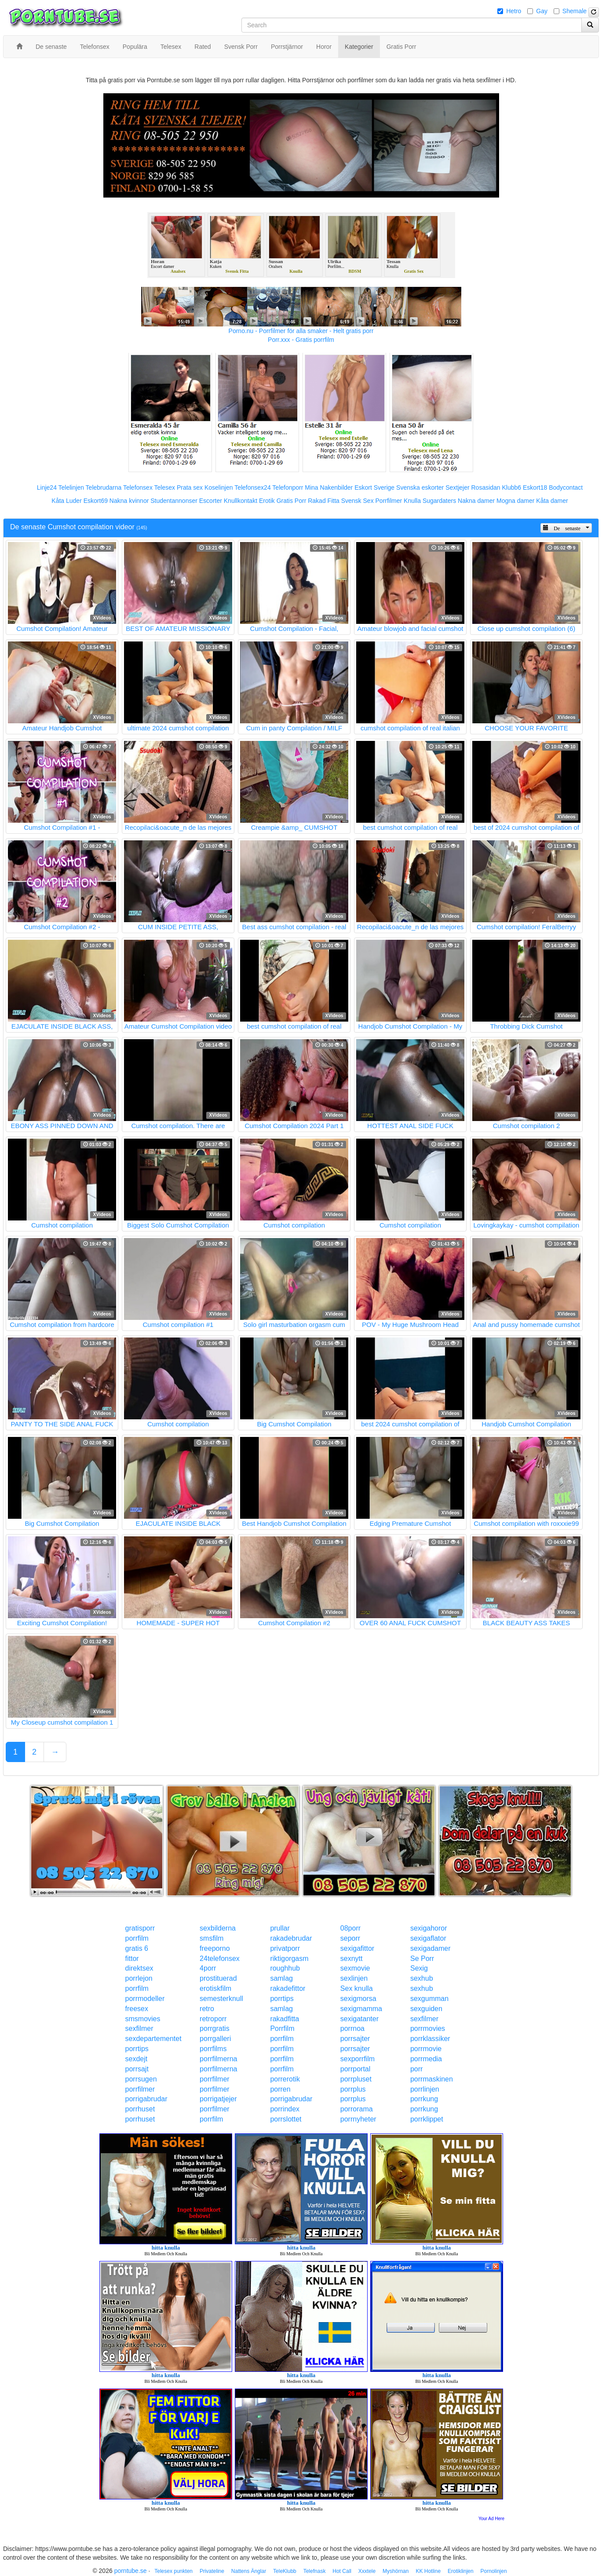  I want to click on porrindex, so click(284, 2109).